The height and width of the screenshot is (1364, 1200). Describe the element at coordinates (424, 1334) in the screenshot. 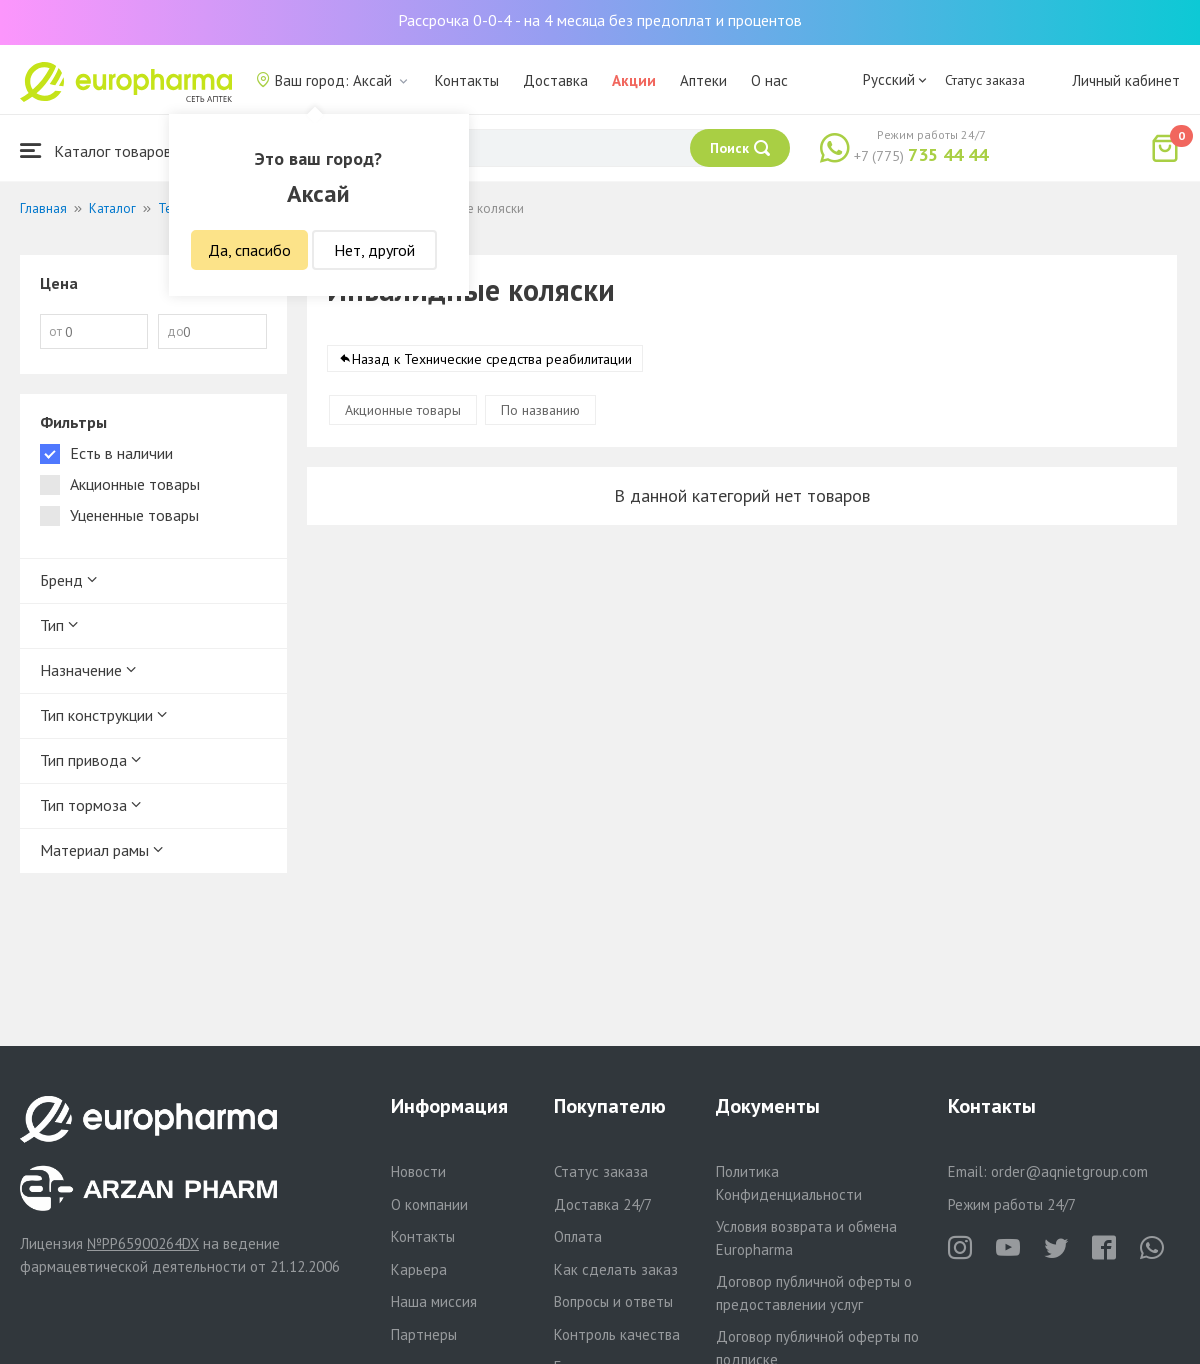

I see `Партнеры` at that location.